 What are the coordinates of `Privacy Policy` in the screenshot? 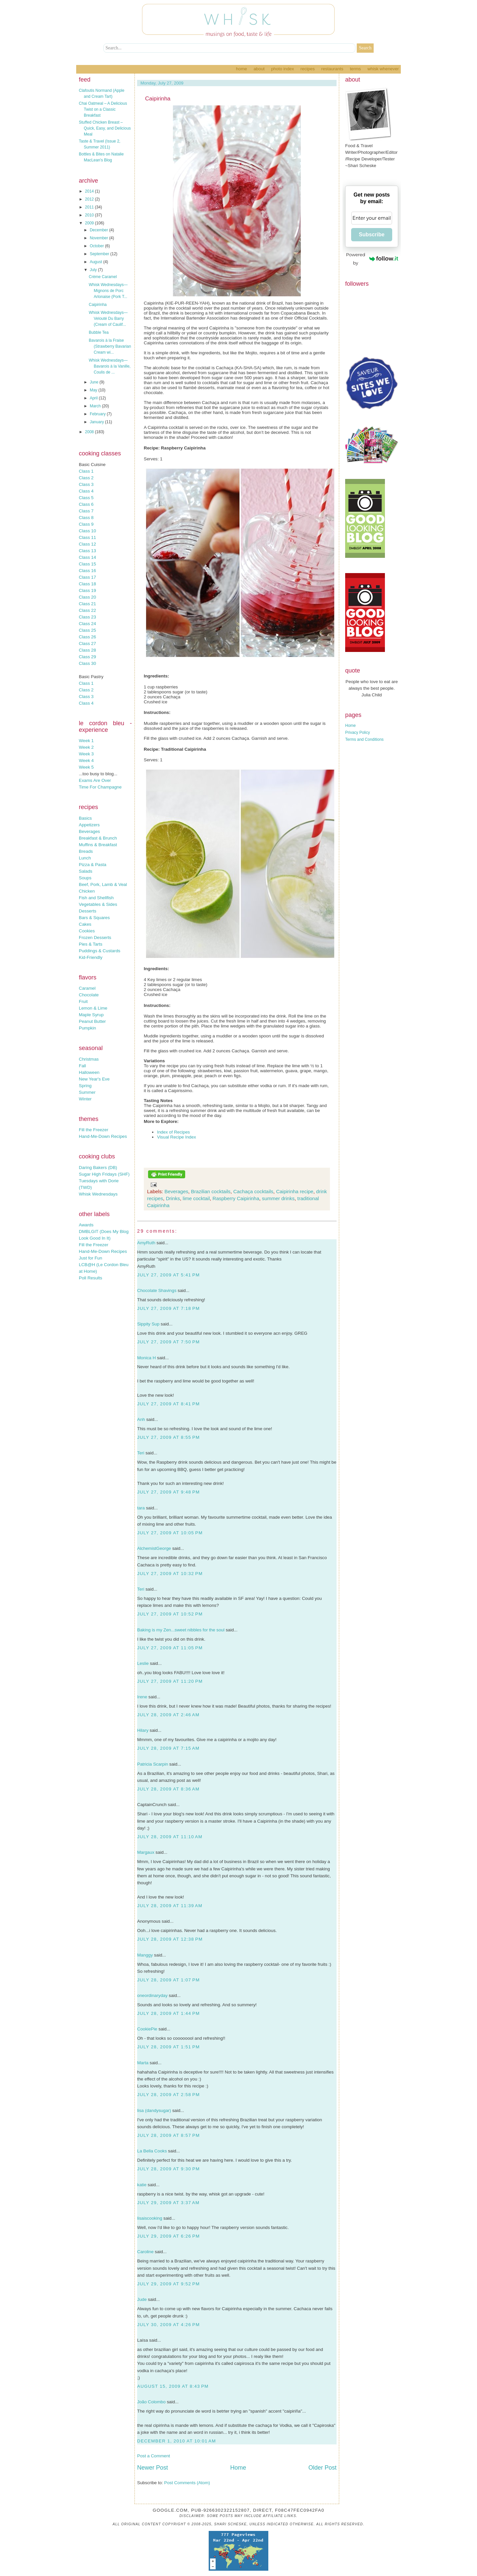 It's located at (357, 732).